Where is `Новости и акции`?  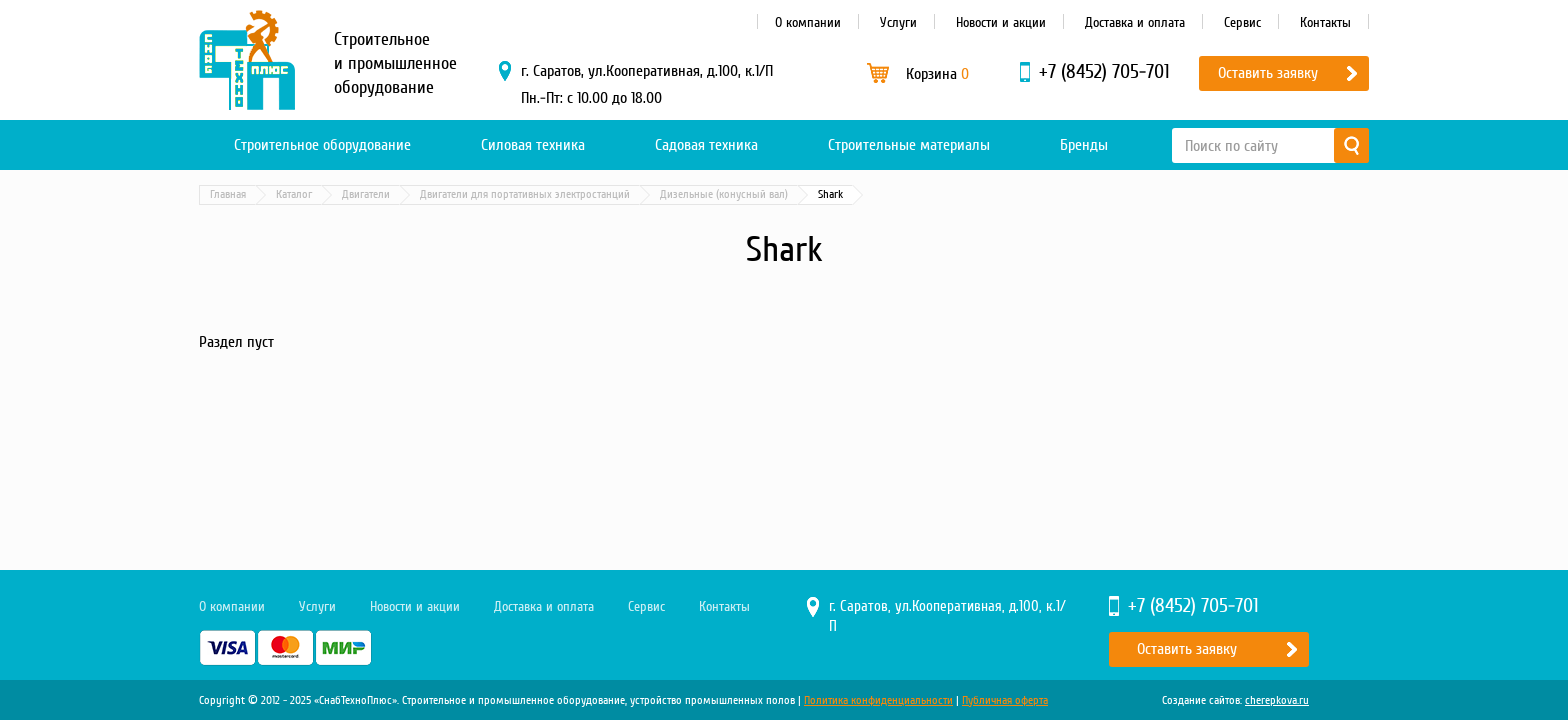
Новости и акции is located at coordinates (1001, 22).